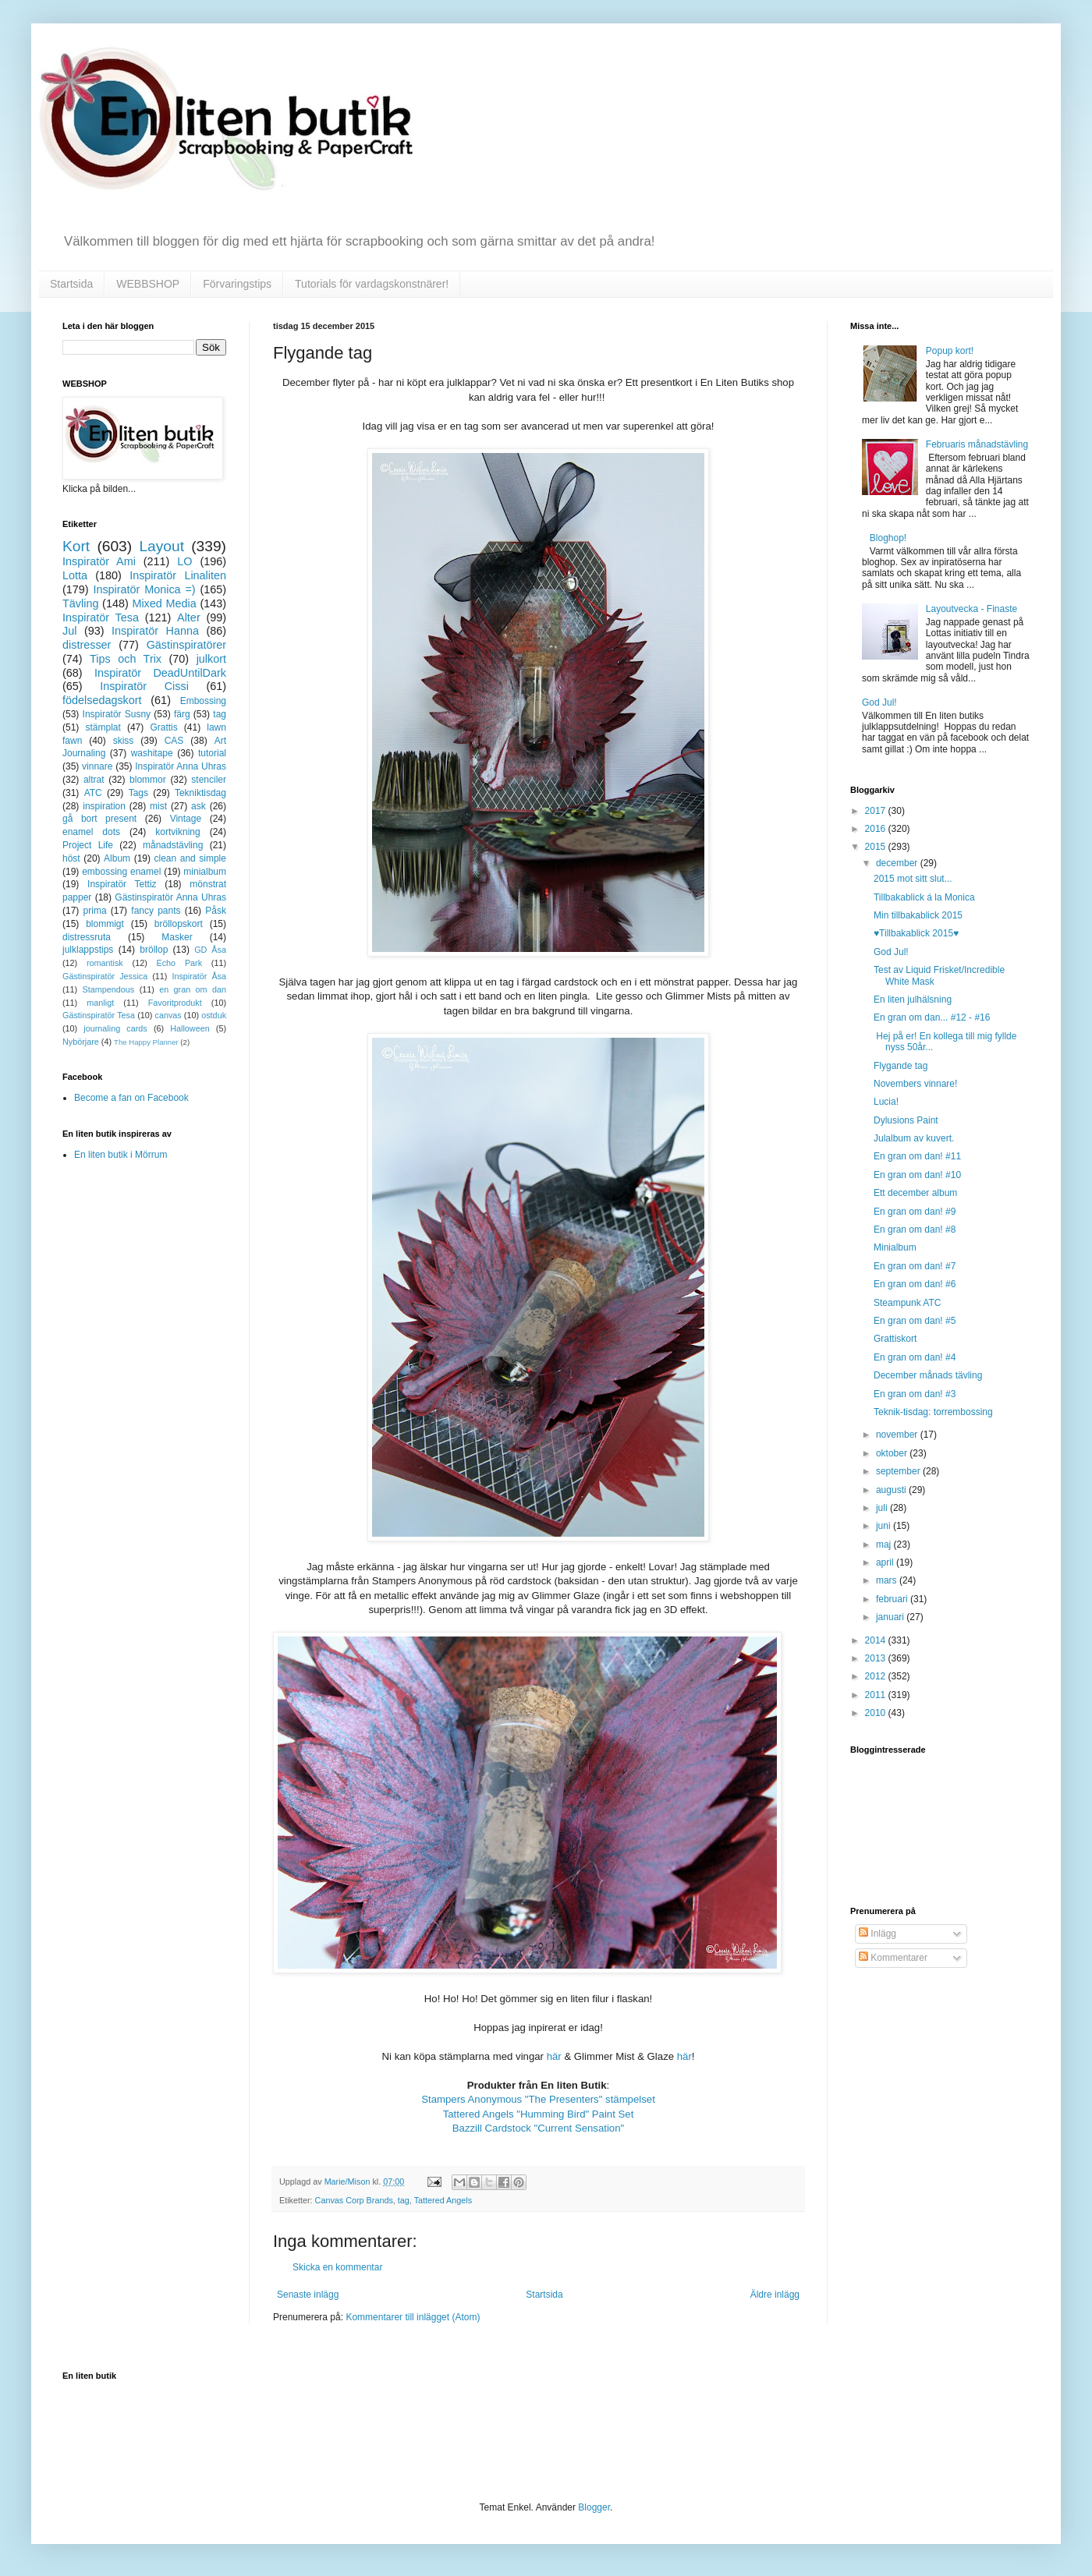  What do you see at coordinates (97, 766) in the screenshot?
I see `vinnare` at bounding box center [97, 766].